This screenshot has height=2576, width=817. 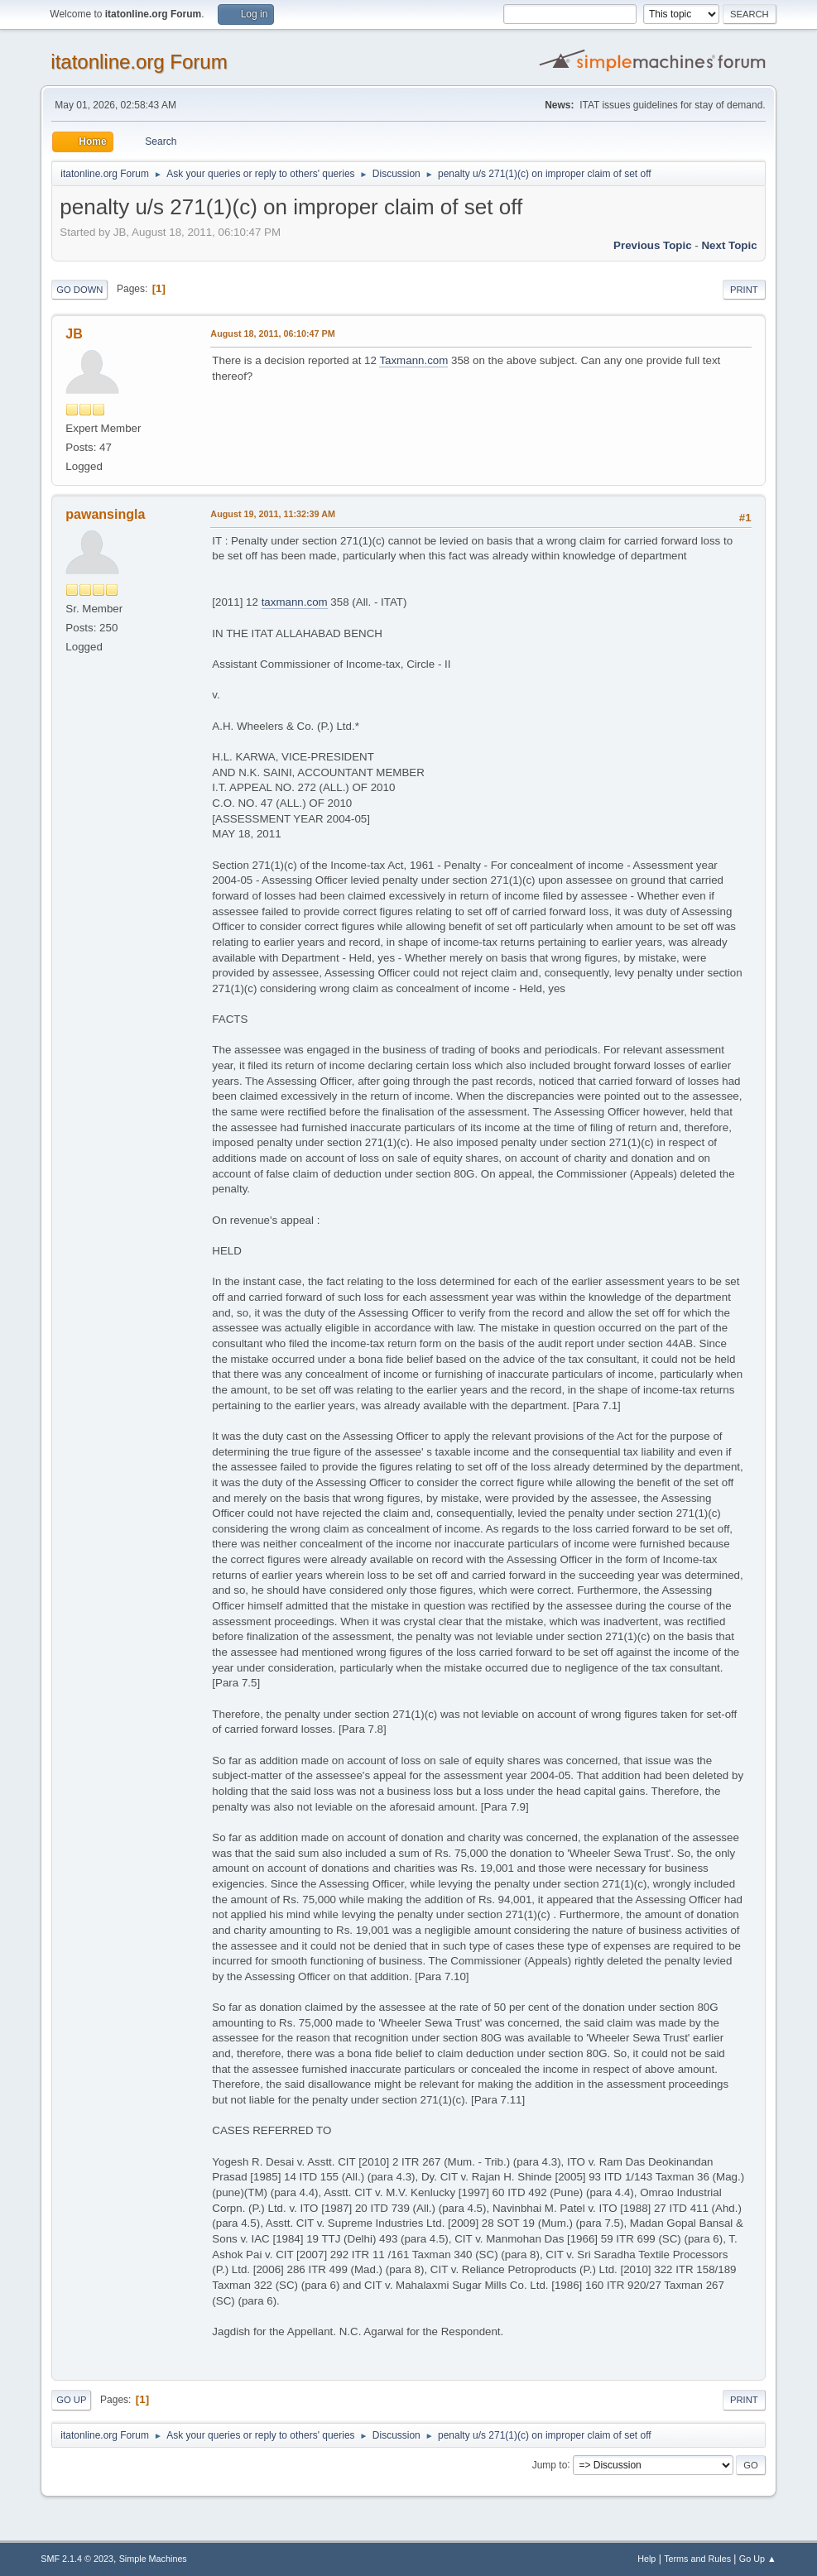 I want to click on SMF 2.1.4 © 2023, so click(x=77, y=2559).